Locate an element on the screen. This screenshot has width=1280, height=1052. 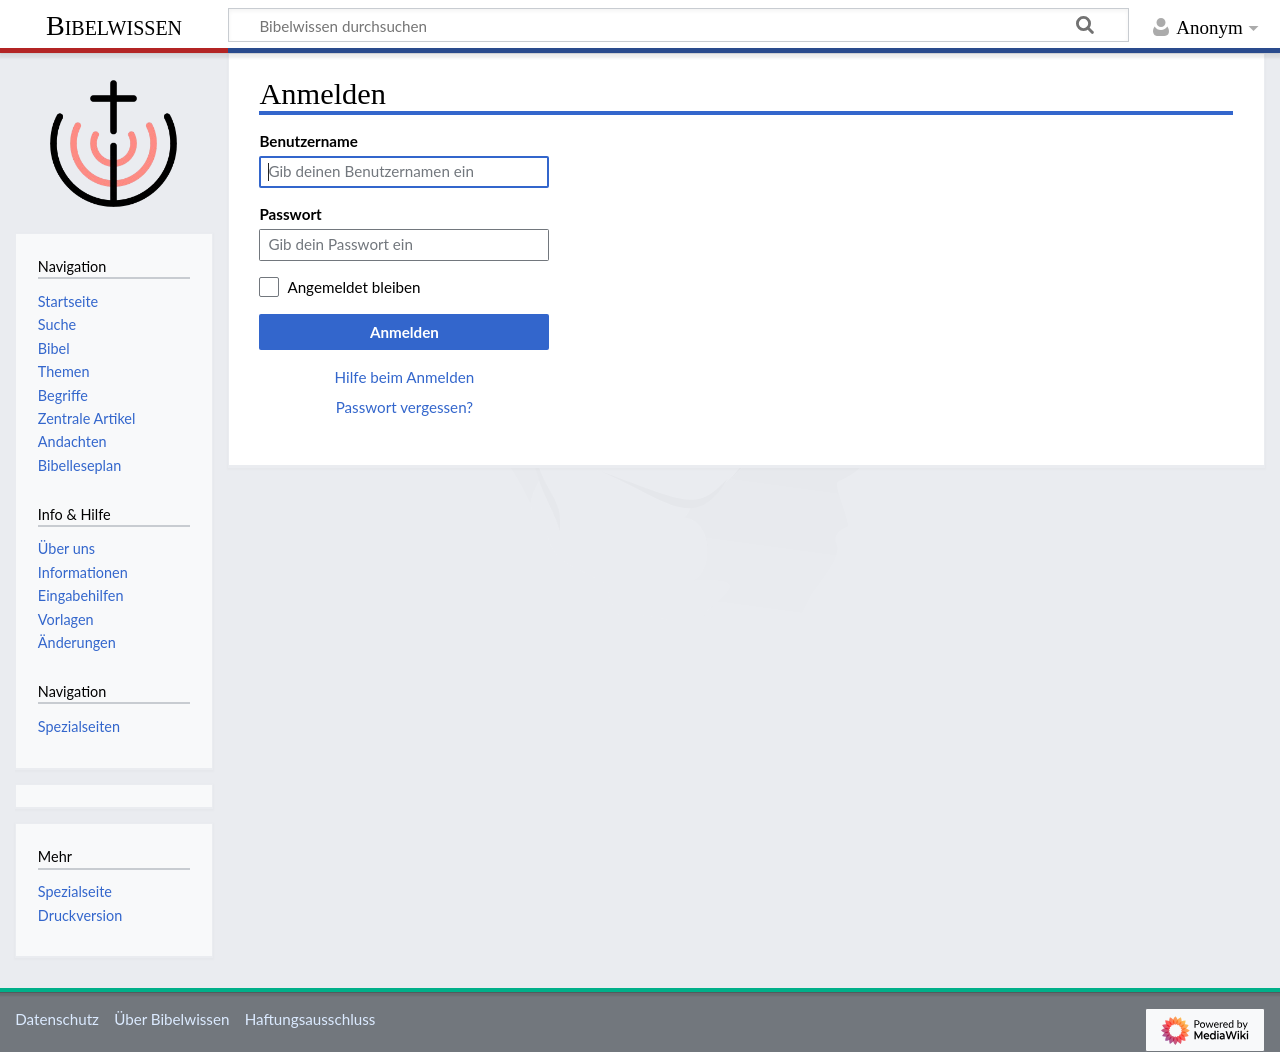
[Bibelwissen durchsuchen] is located at coordinates (678, 25).